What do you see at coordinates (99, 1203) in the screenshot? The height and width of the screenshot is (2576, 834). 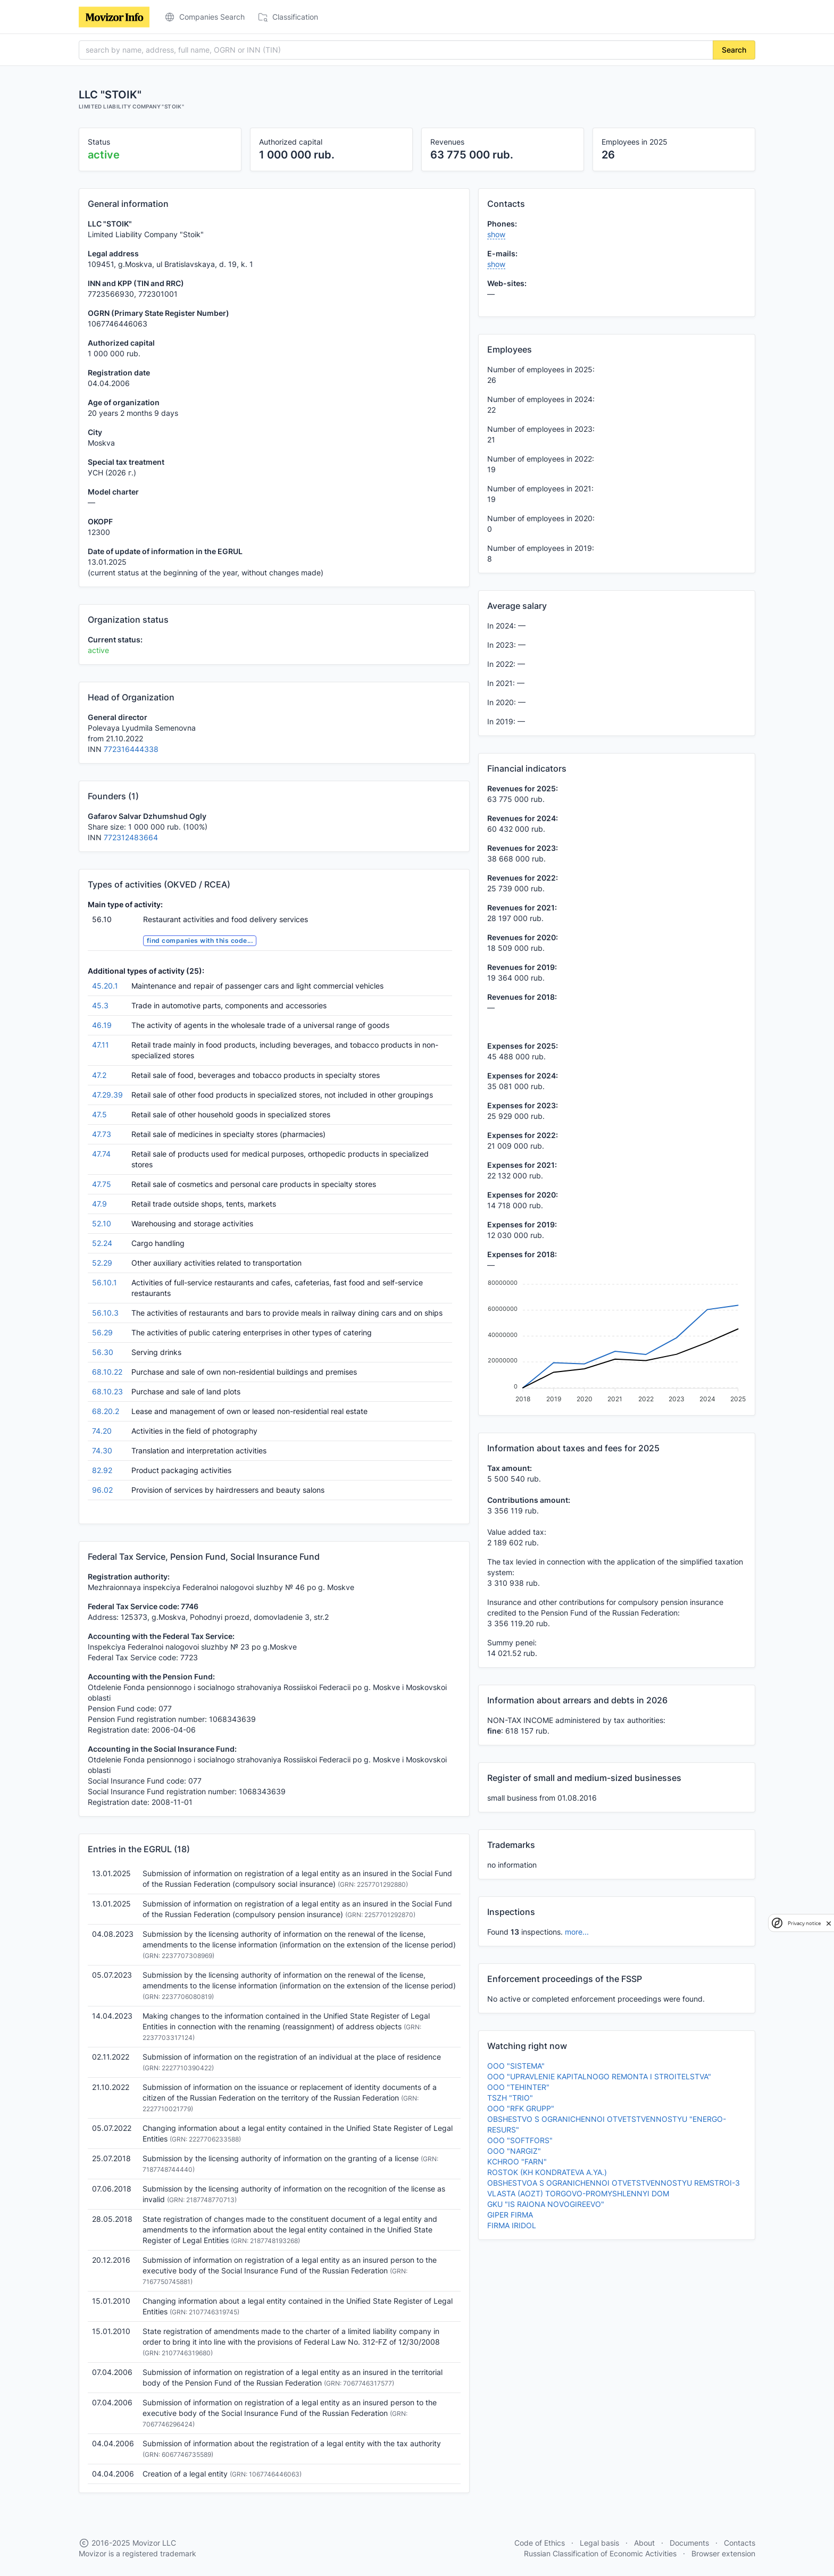 I see `47.9` at bounding box center [99, 1203].